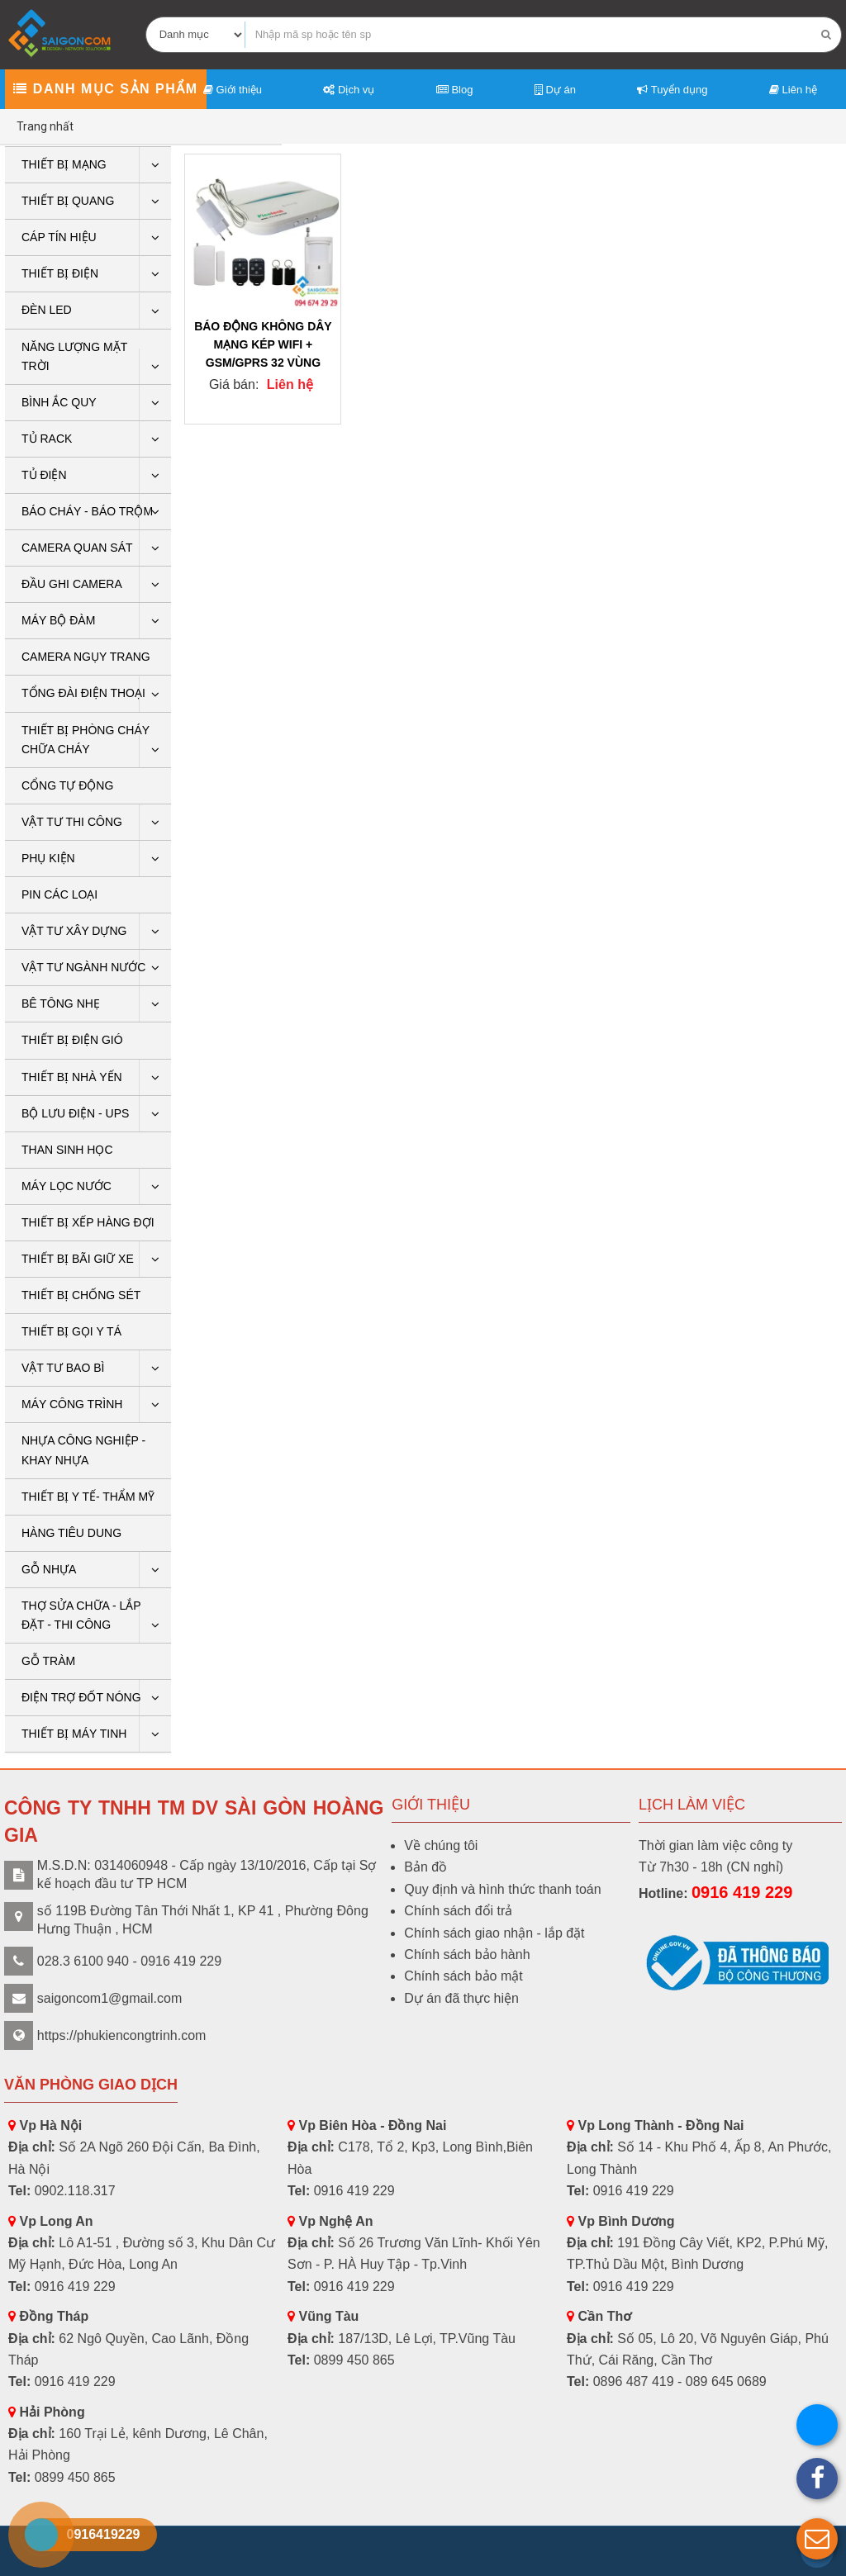 This screenshot has width=846, height=2576. What do you see at coordinates (59, 402) in the screenshot?
I see `Bình ắc quy` at bounding box center [59, 402].